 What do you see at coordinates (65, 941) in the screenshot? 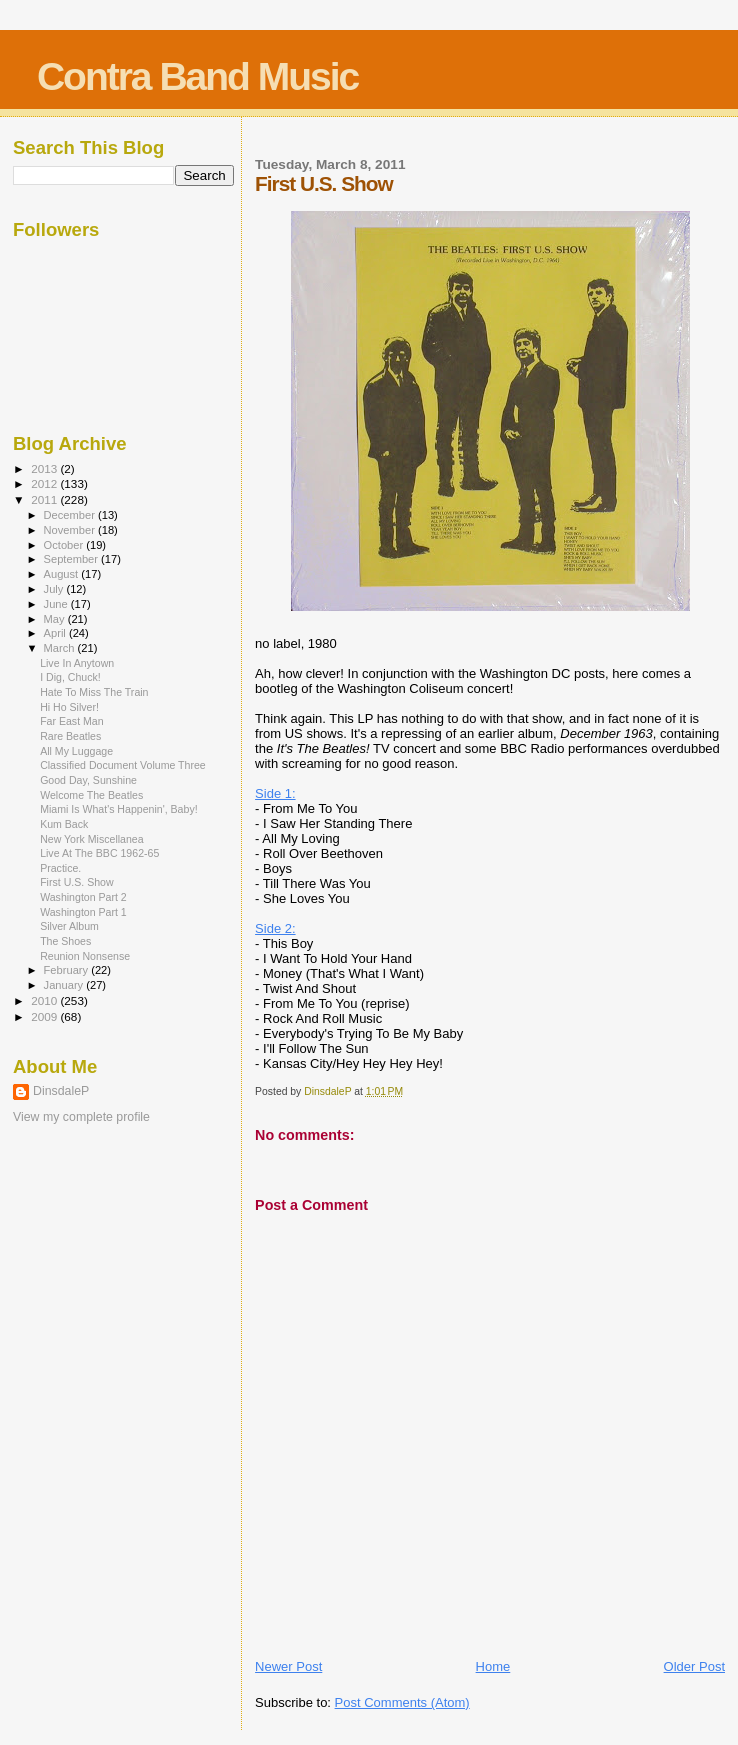
I see `The Shoes` at bounding box center [65, 941].